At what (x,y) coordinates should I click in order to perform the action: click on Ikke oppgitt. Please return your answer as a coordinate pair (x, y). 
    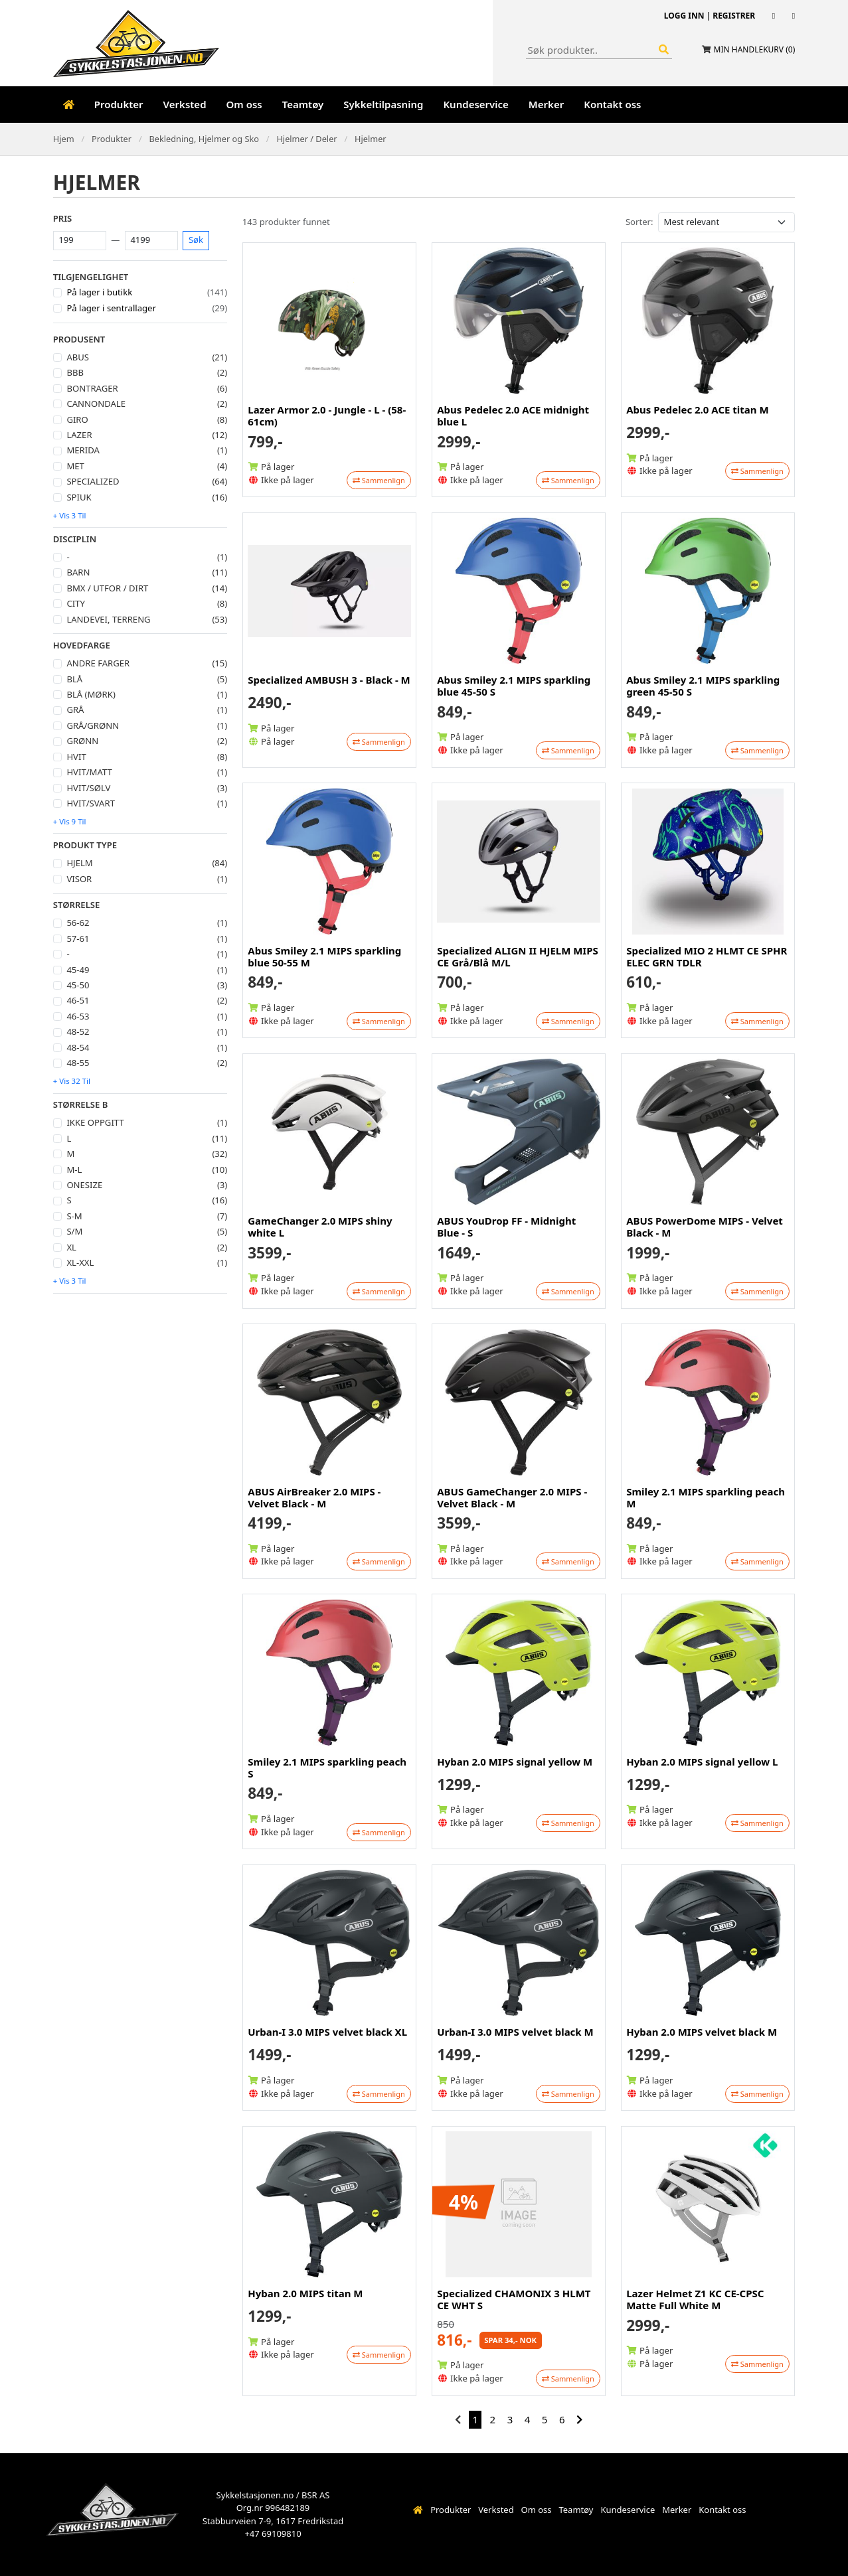
    Looking at the image, I should click on (95, 1122).